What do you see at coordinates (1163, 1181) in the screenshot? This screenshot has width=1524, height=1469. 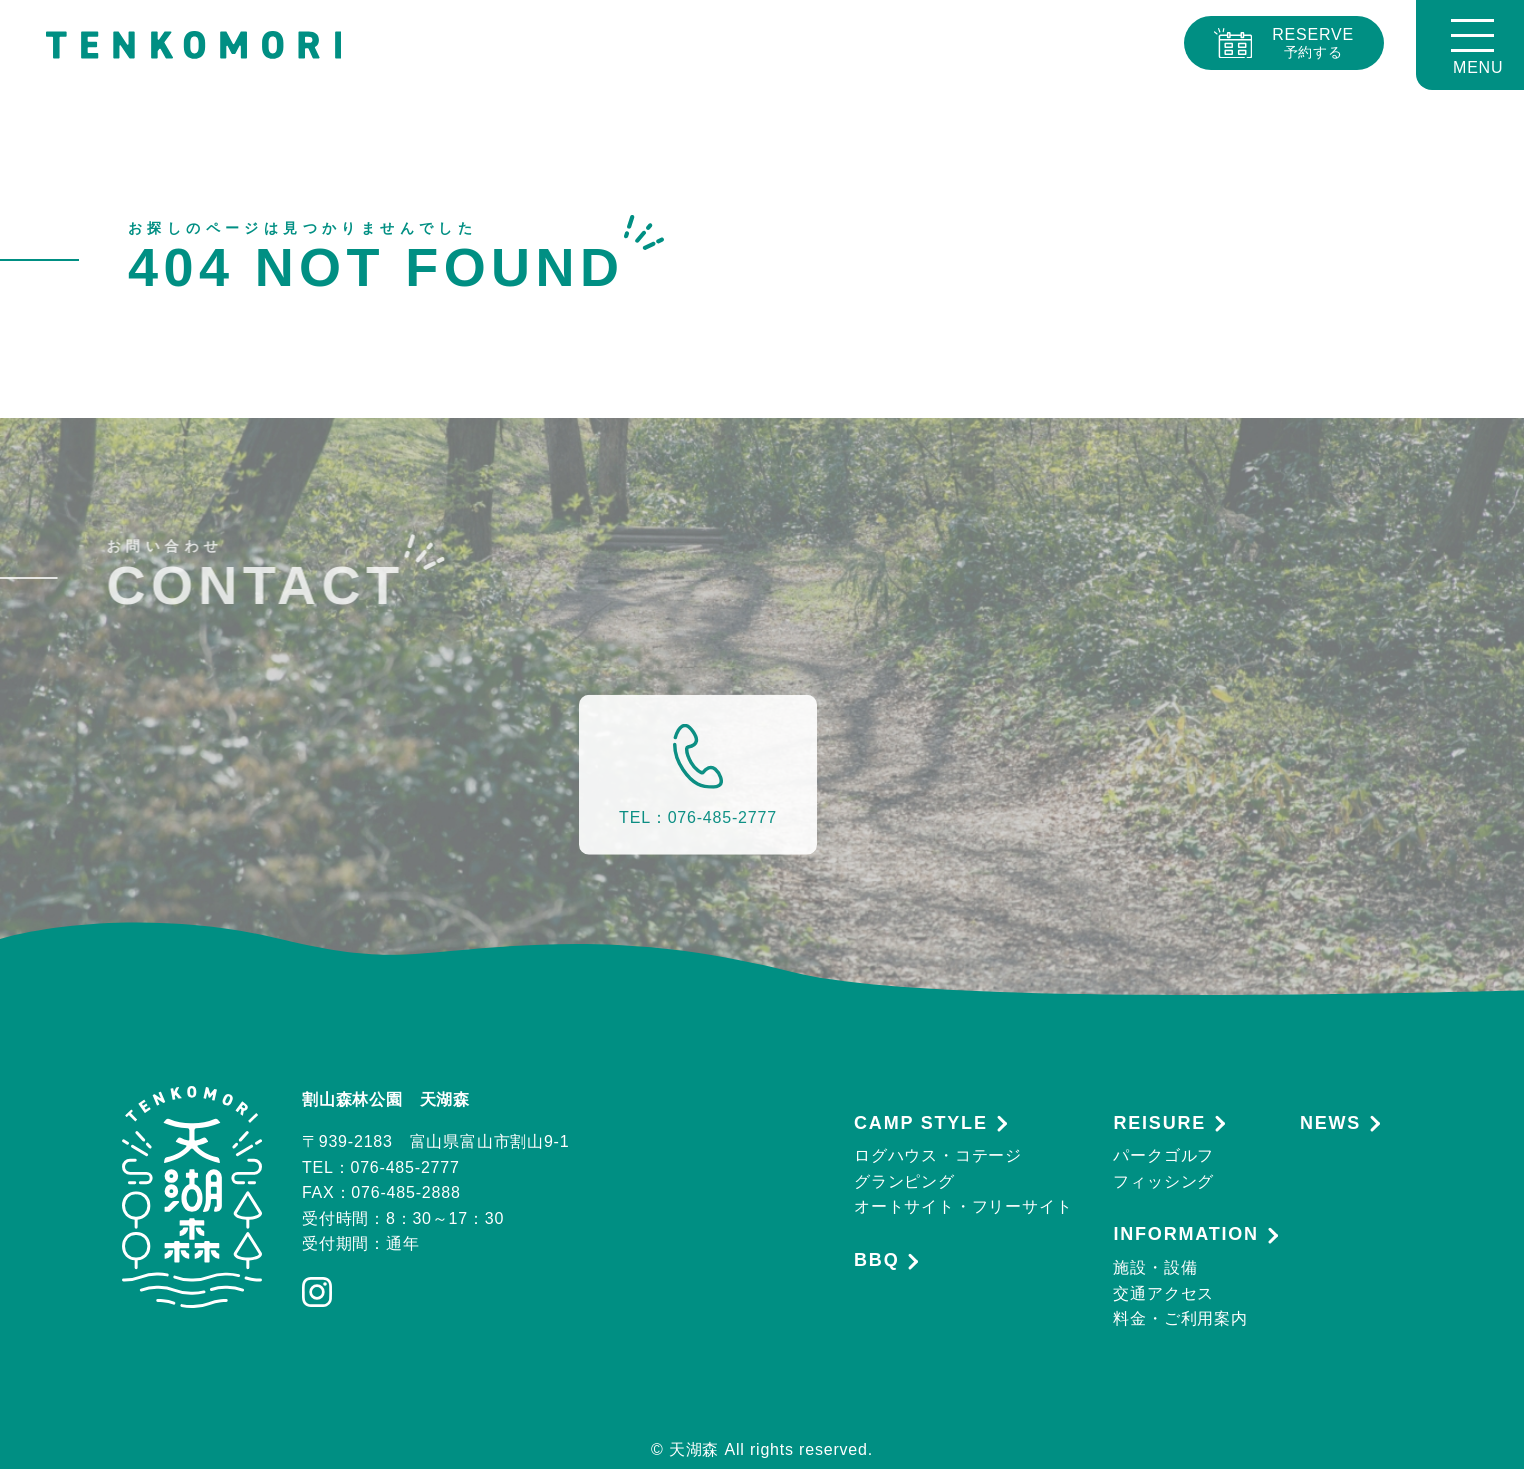 I see `フィッシング` at bounding box center [1163, 1181].